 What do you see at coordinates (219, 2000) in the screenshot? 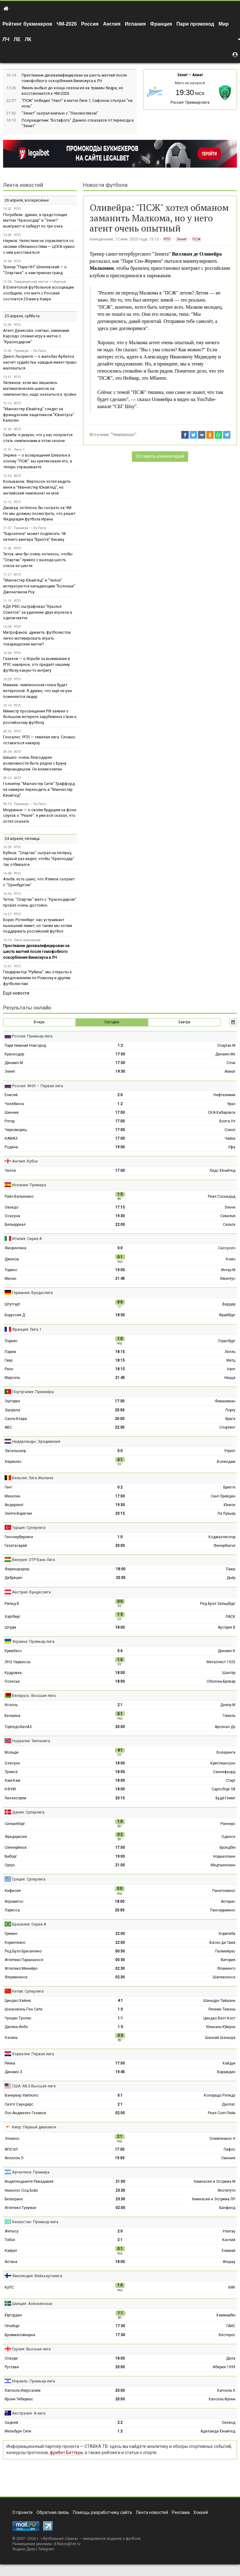
I see `Шаньдун Тайшань` at bounding box center [219, 2000].